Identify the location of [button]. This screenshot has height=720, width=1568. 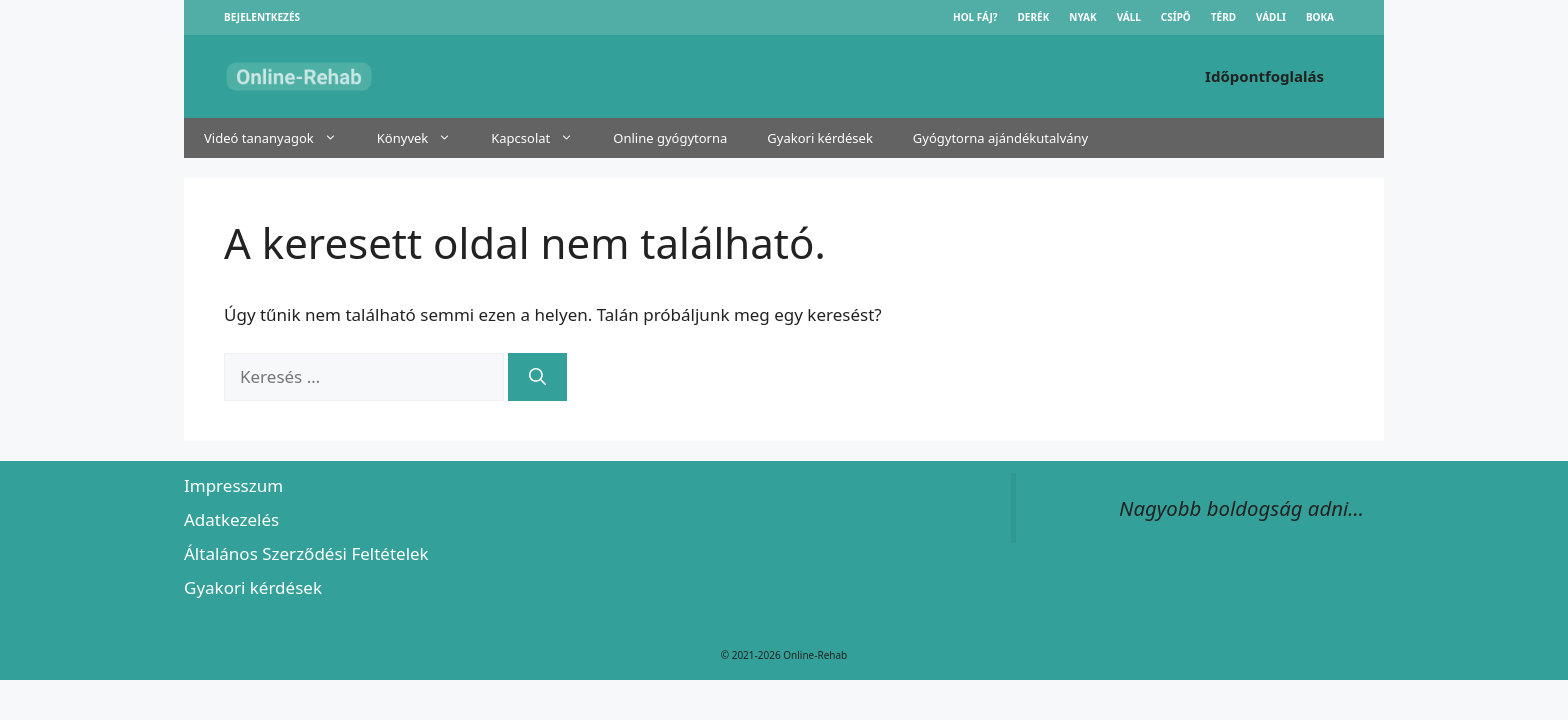
(335, 138).